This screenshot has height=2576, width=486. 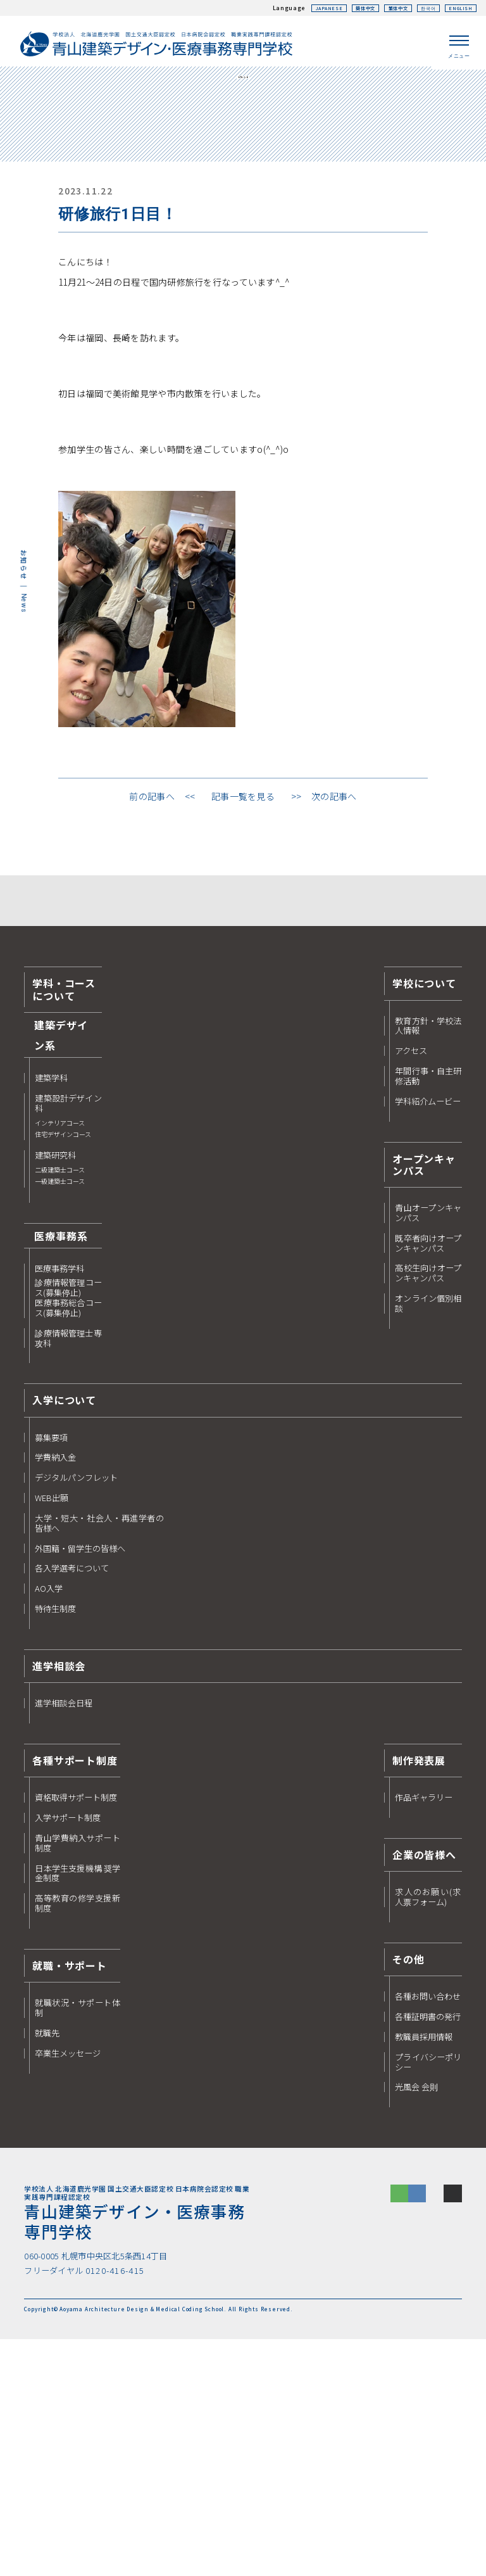 I want to click on 入学について, so click(x=64, y=1632).